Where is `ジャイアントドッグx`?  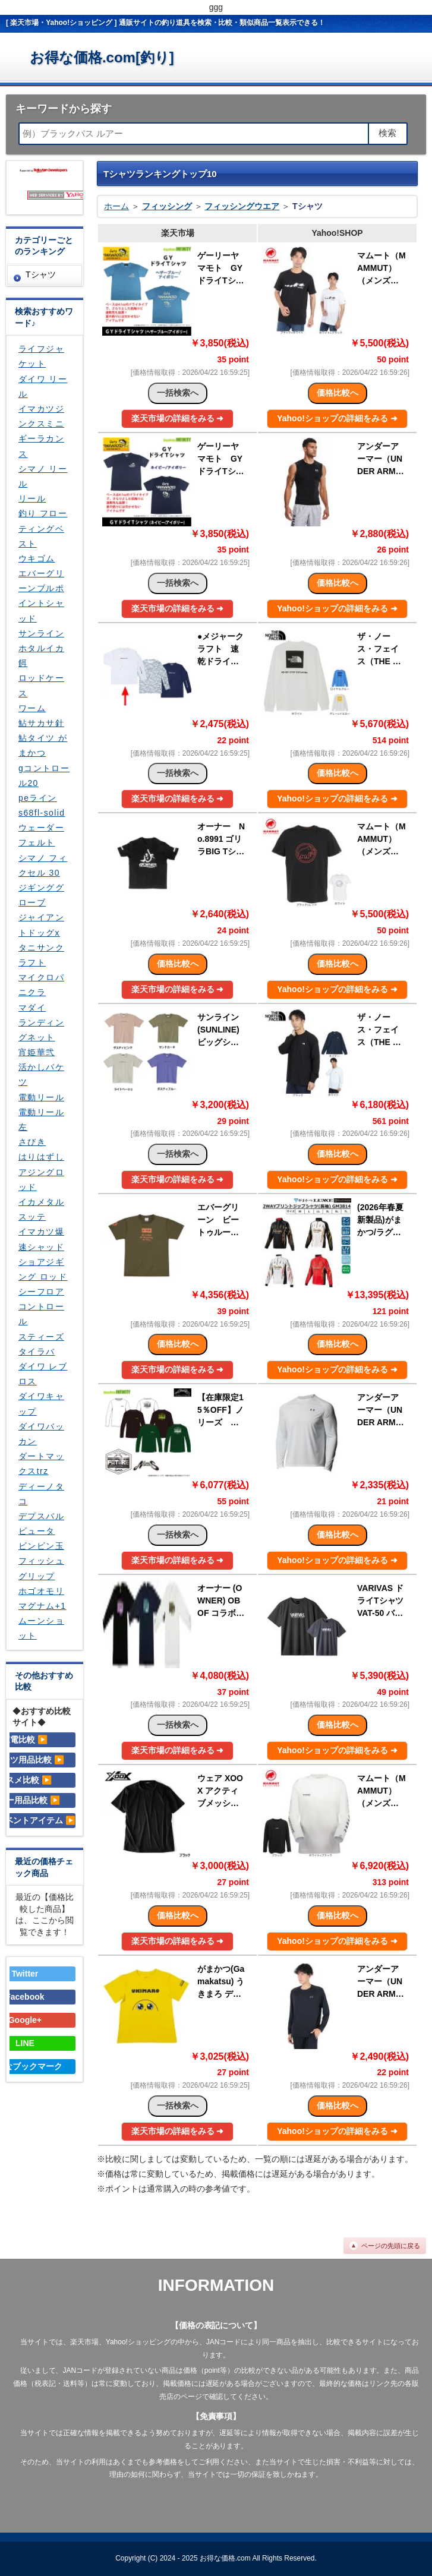 ジャイアントドッグx is located at coordinates (41, 925).